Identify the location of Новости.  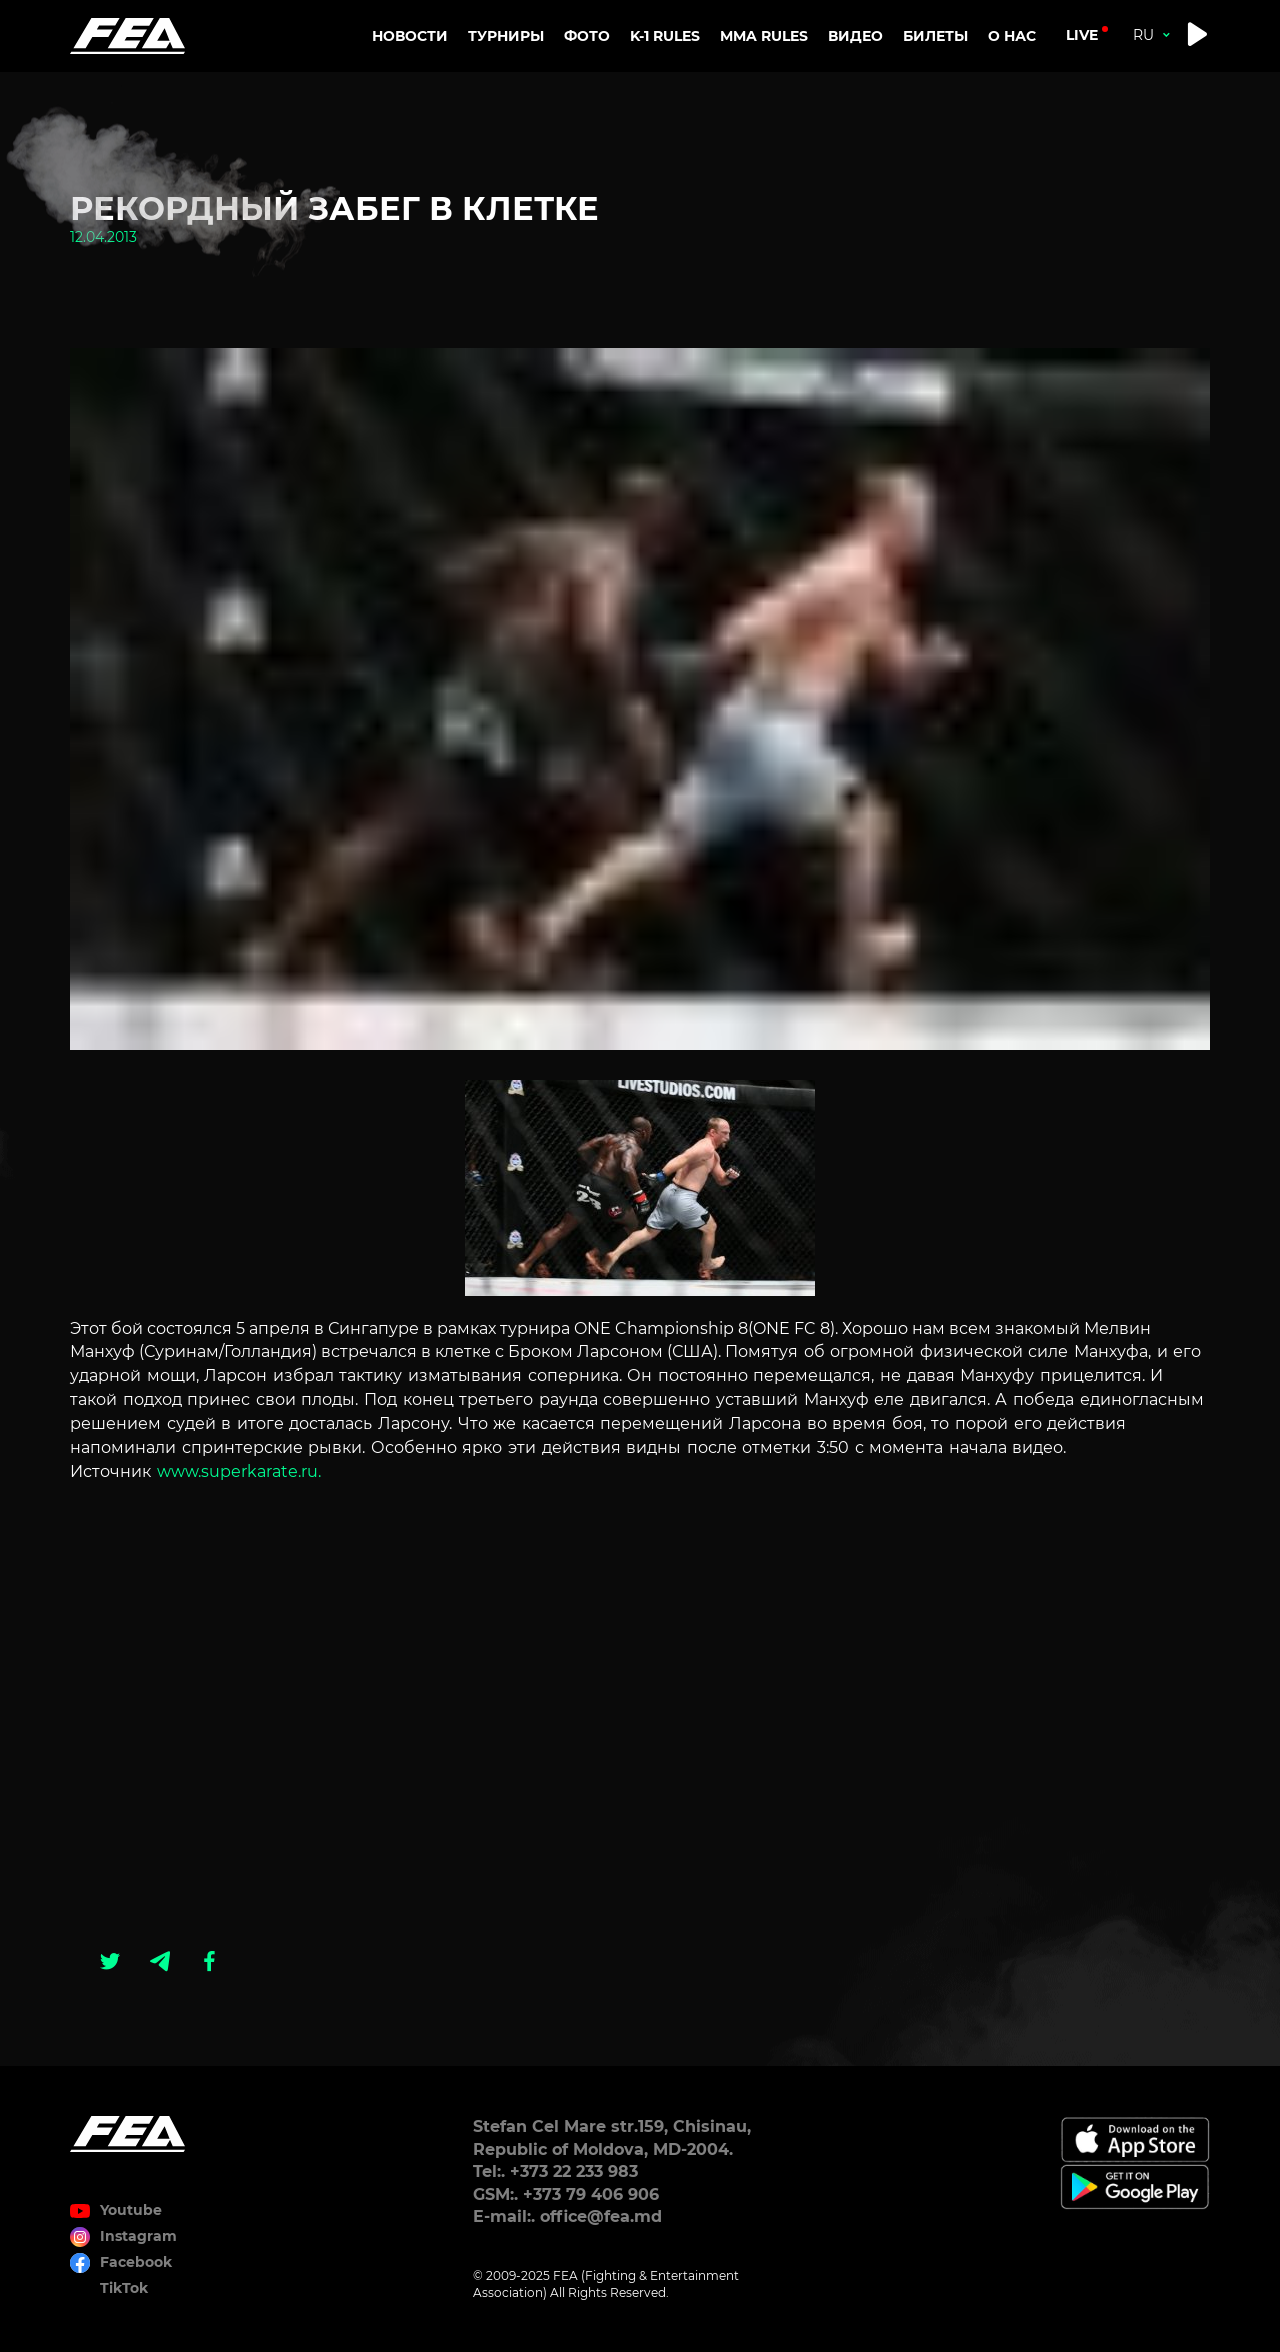
(410, 36).